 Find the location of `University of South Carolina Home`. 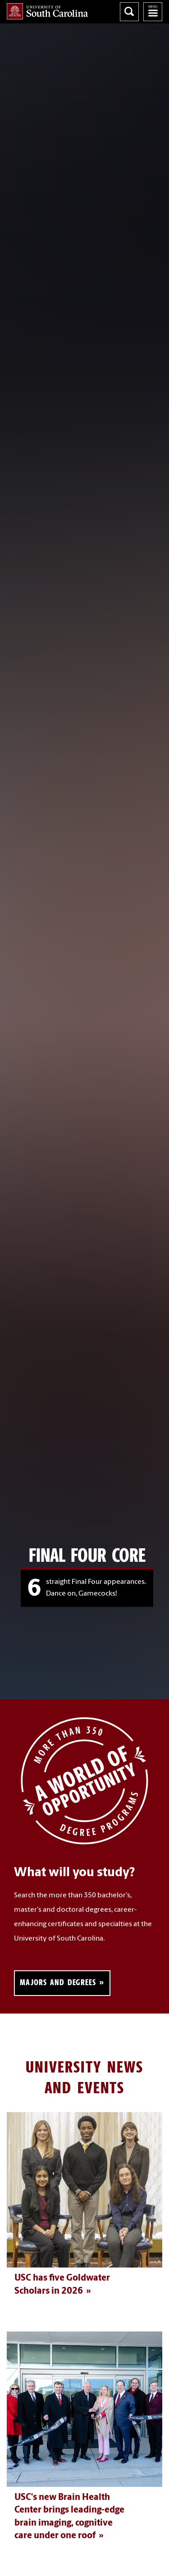

University of South Carolina Home is located at coordinates (47, 11).